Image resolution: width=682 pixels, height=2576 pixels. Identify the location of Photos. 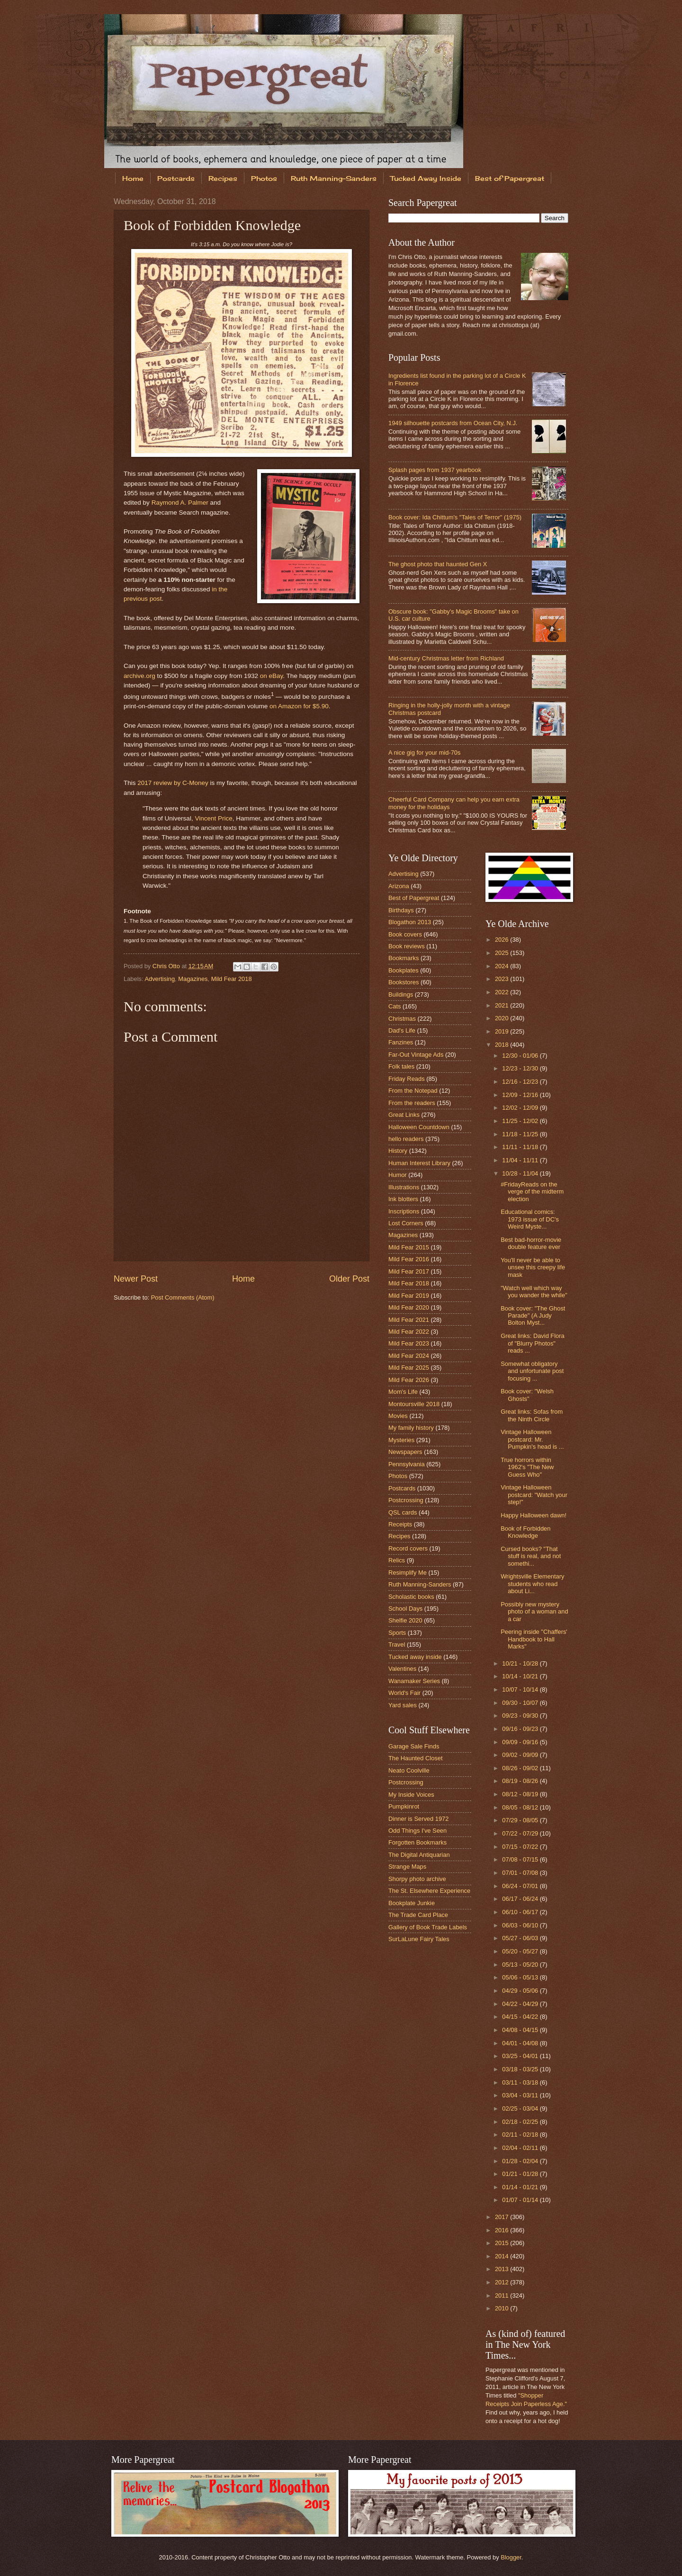
(264, 178).